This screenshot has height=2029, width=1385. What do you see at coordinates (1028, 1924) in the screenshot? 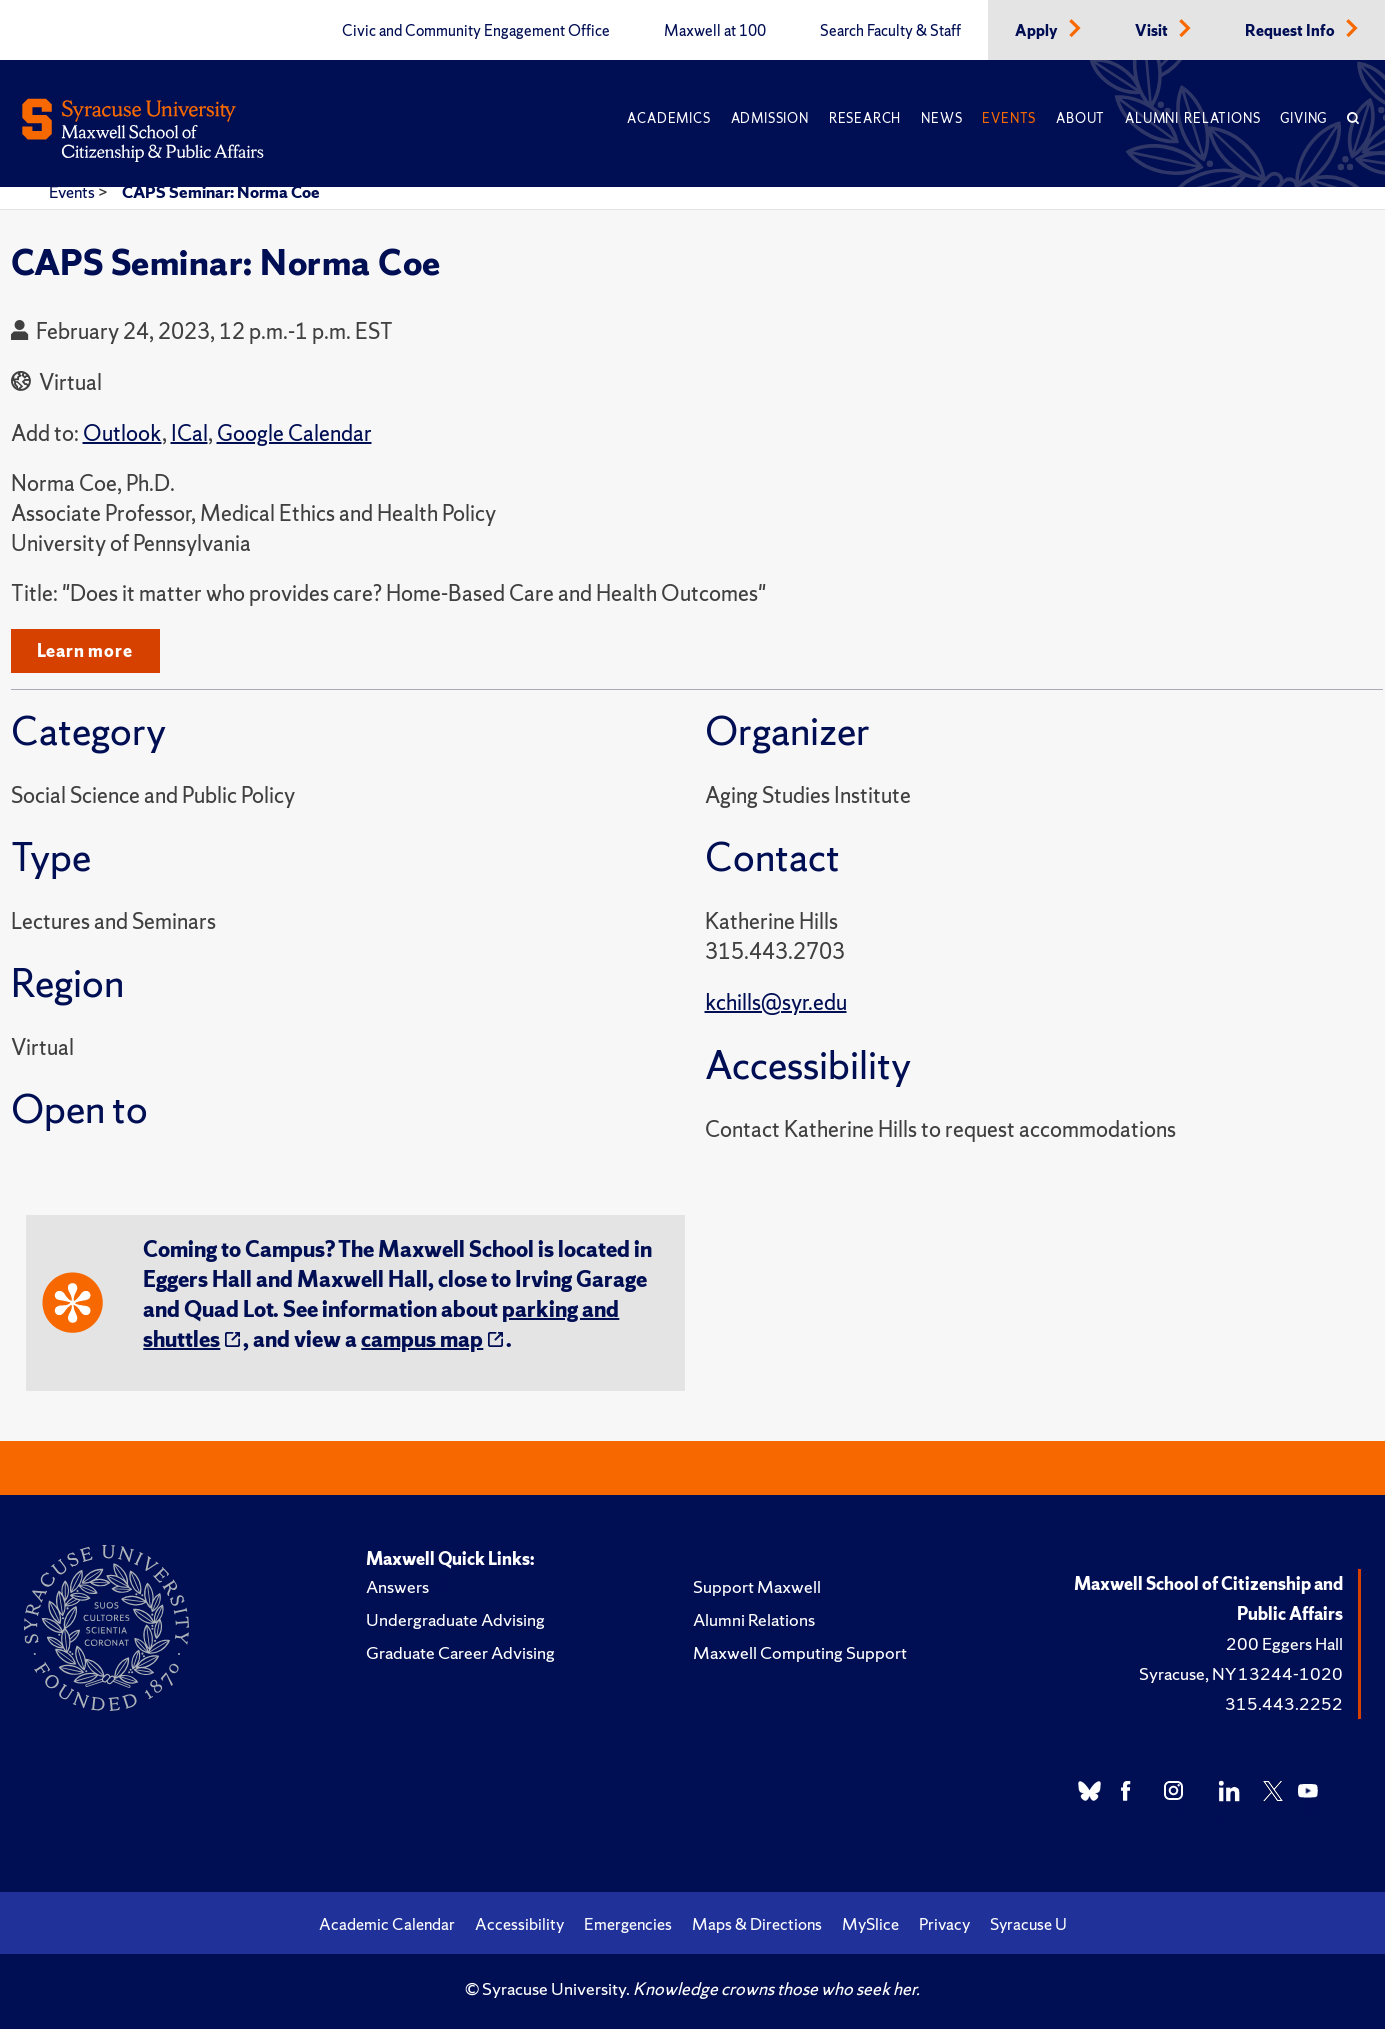
I see `Syracuse U` at bounding box center [1028, 1924].